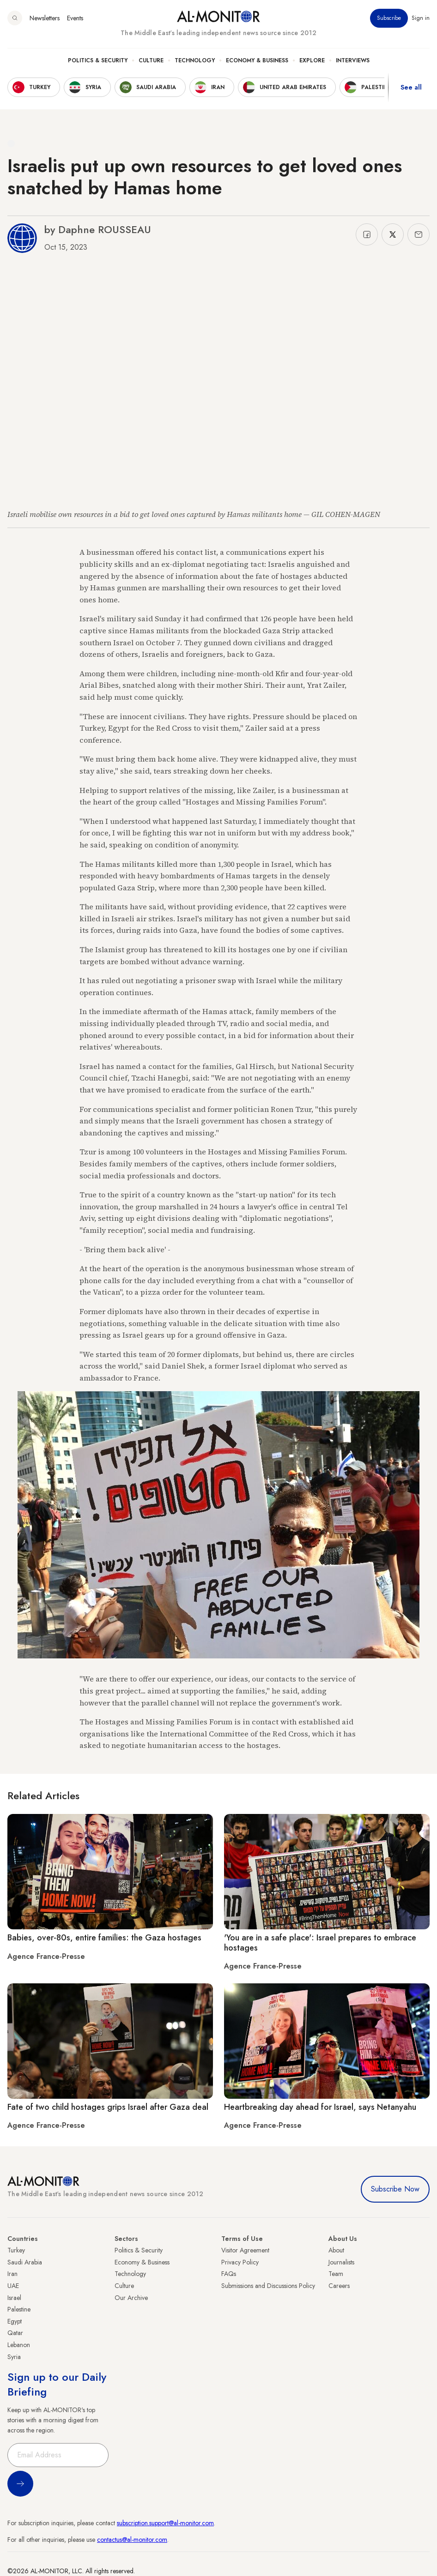 Image resolution: width=437 pixels, height=2576 pixels. I want to click on Politics & Security, so click(97, 60).